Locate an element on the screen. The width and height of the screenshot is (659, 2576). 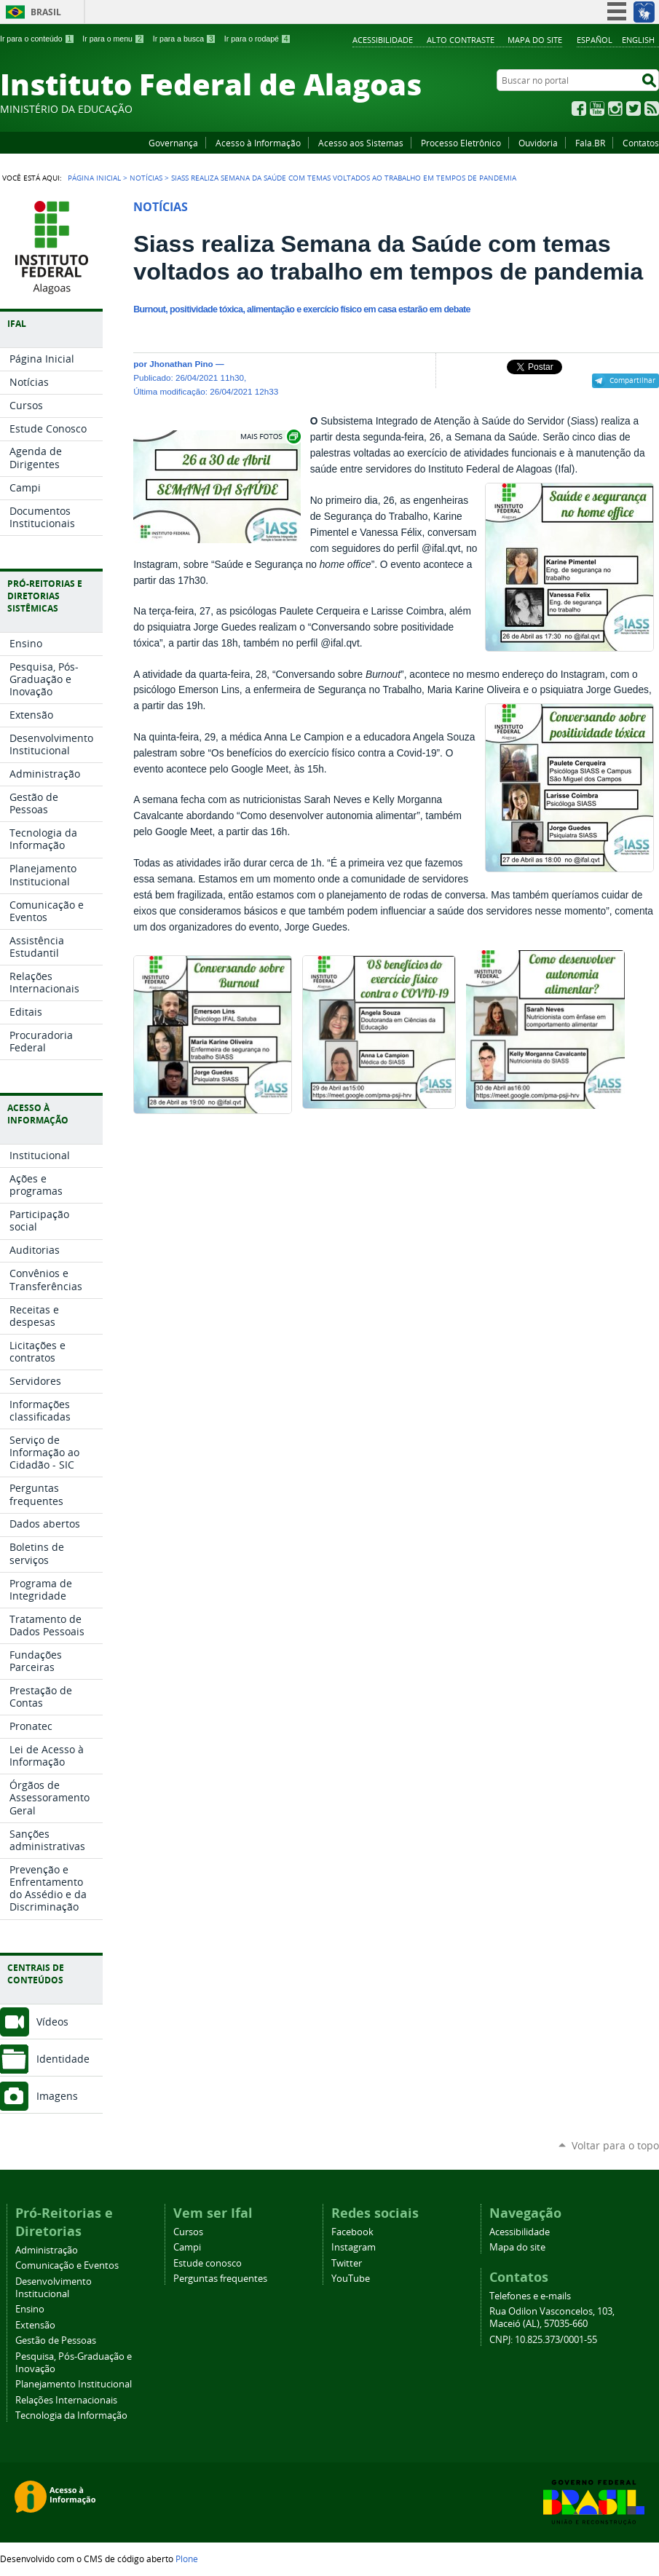
Telefones e e-mails is located at coordinates (530, 2296).